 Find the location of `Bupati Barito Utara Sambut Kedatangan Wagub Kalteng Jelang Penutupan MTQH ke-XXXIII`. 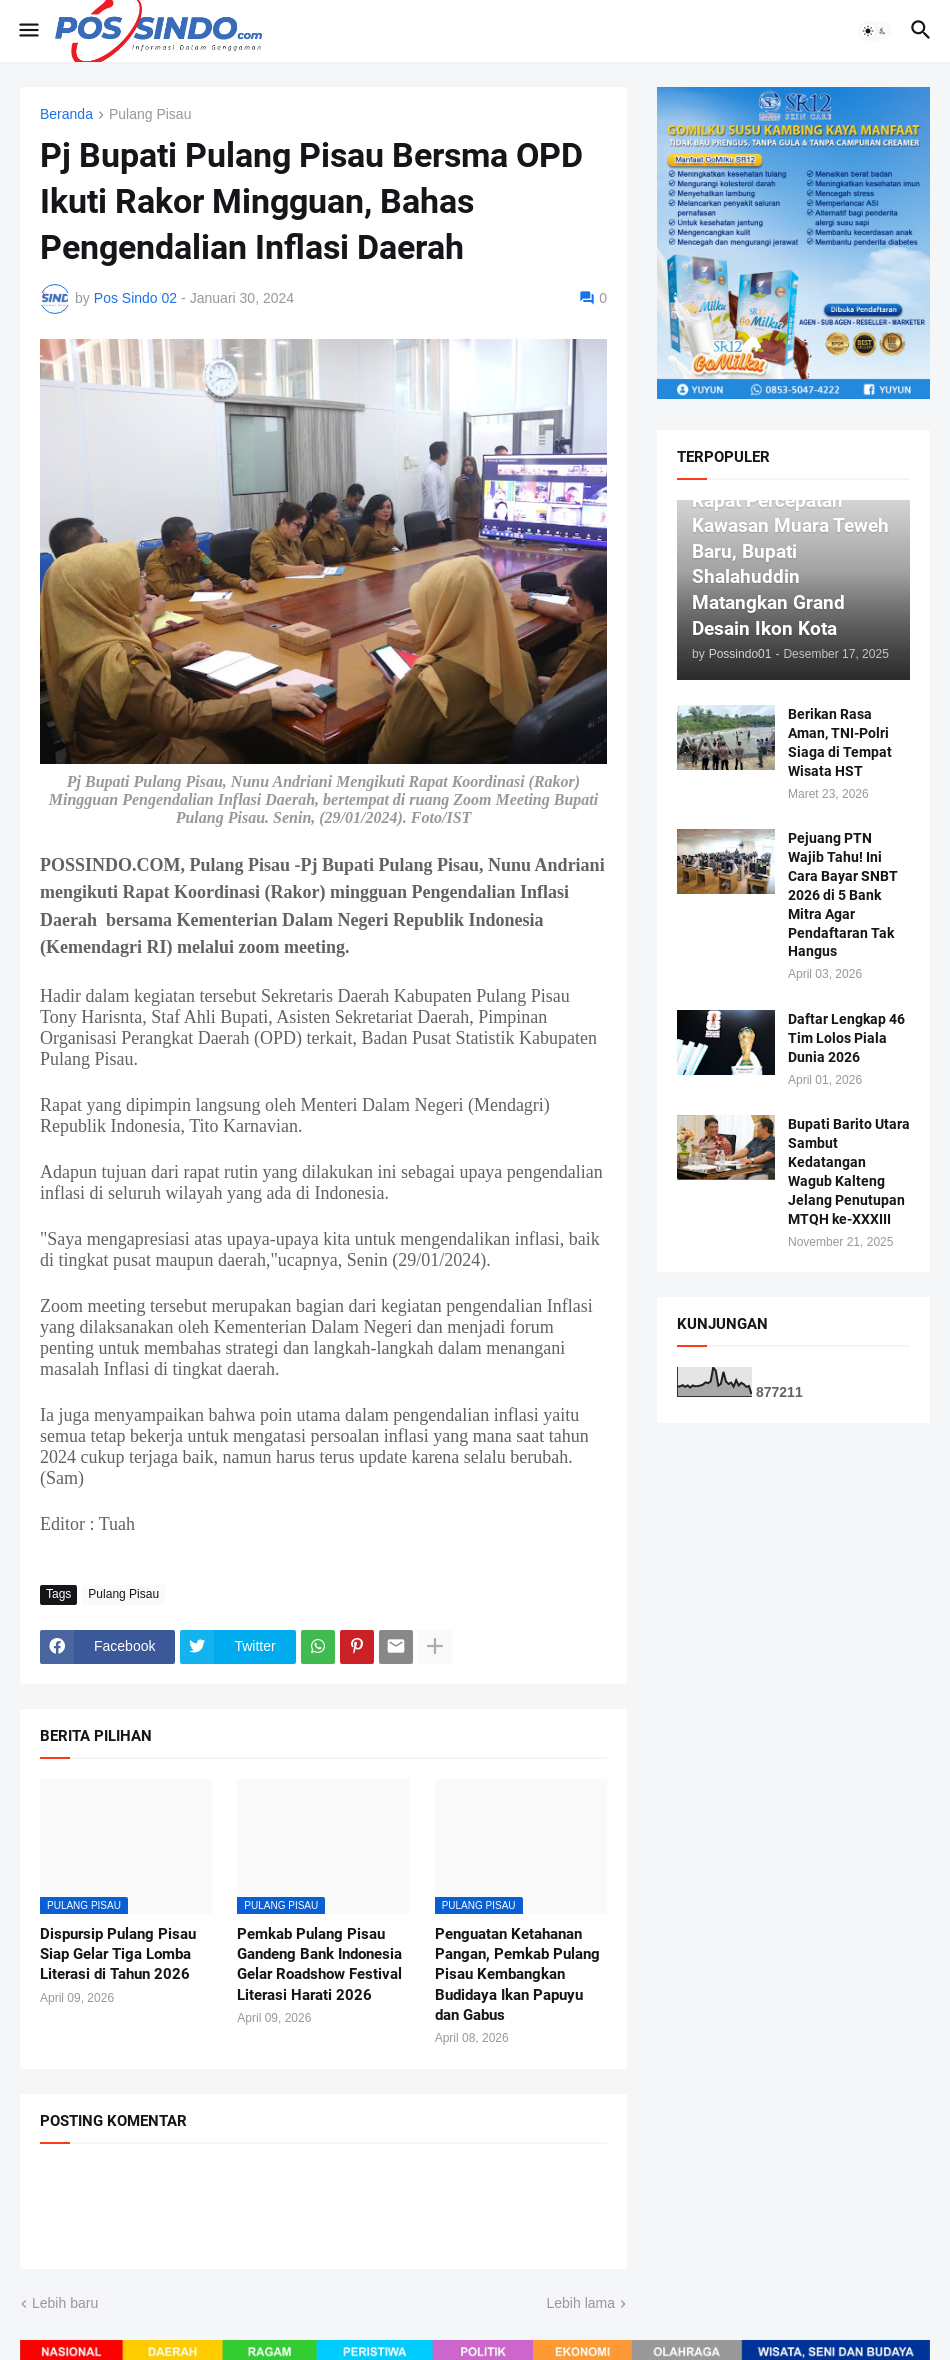

Bupati Barito Utara Sambut Kedatangan Wagub Kalteng Jelang Penutupan MTQH ke-XXXIII is located at coordinates (849, 1171).